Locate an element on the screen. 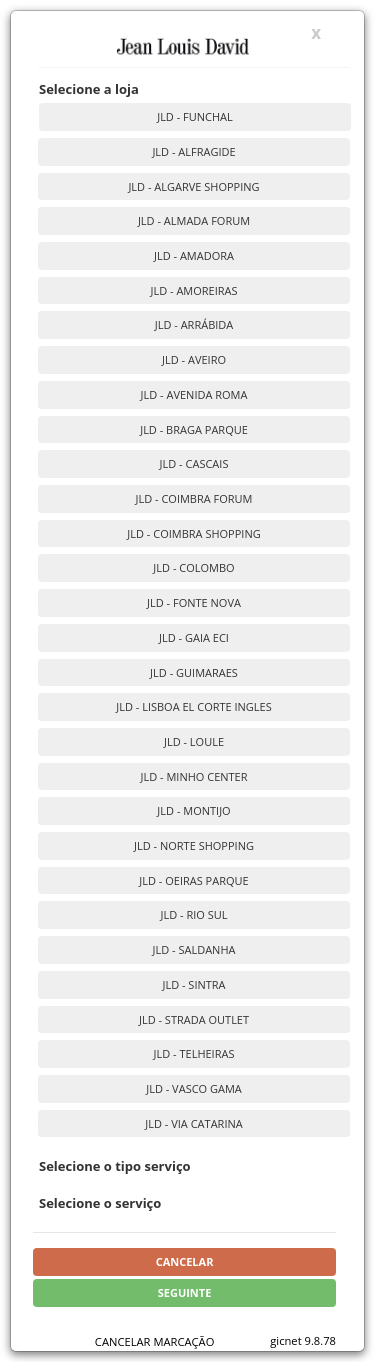 Image resolution: width=375 pixels, height=1362 pixels. JLD - SALDANHA is located at coordinates (194, 949).